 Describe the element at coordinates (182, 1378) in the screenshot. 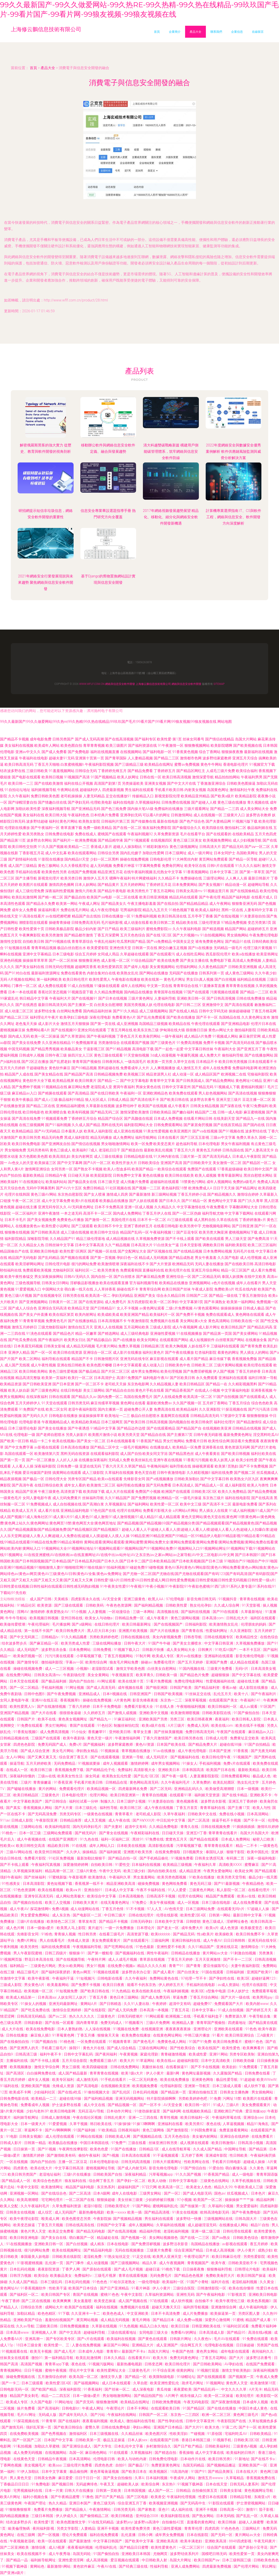

I see `国产区欧美日韩` at that location.